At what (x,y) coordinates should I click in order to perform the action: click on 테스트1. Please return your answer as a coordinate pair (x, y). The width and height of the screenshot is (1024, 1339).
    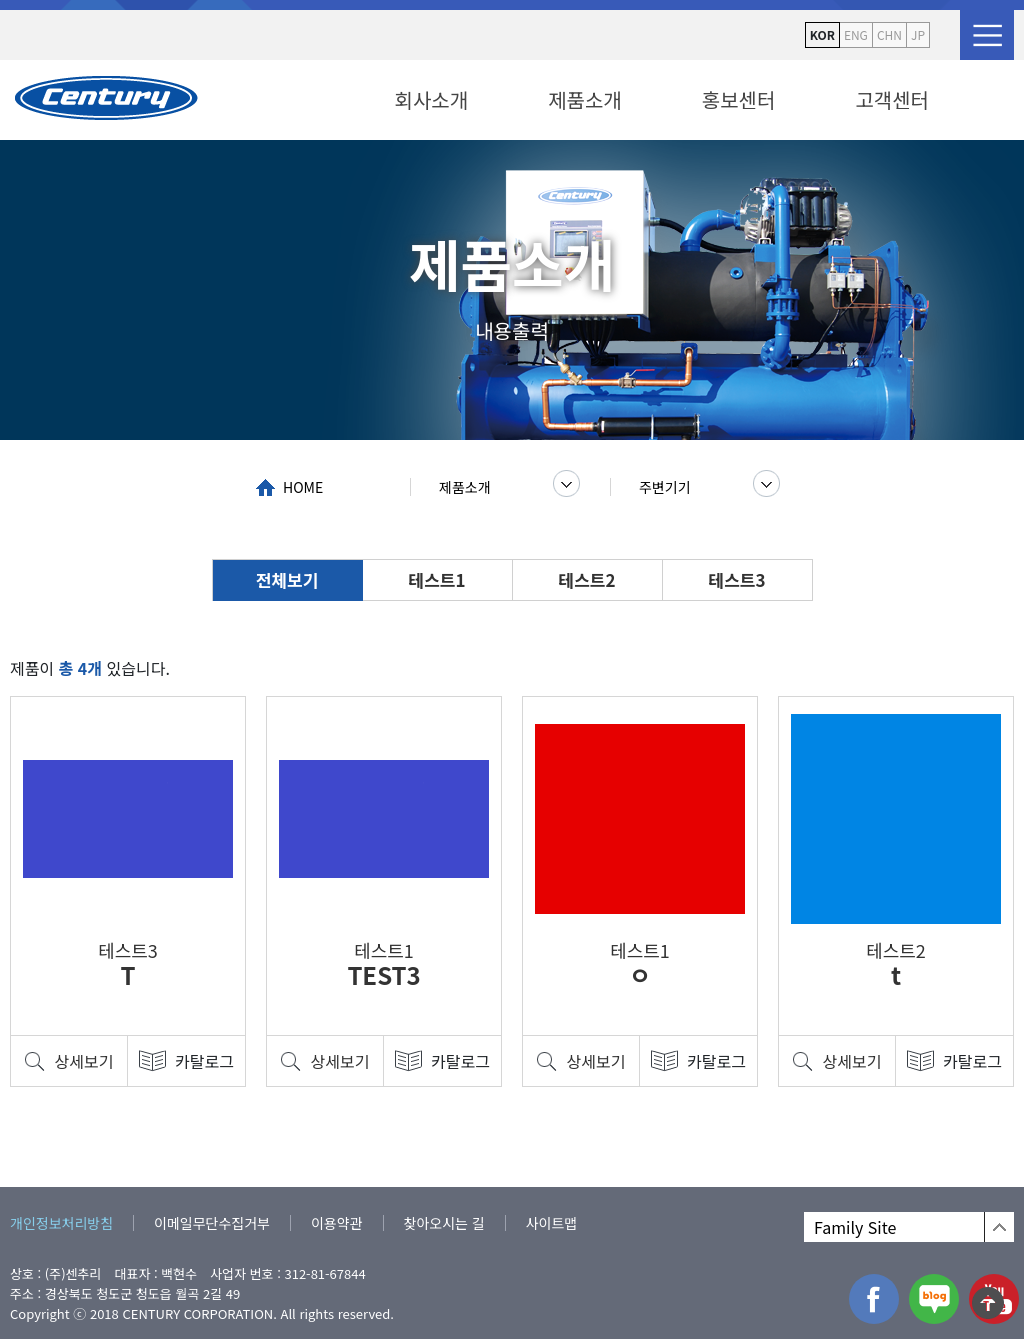
    Looking at the image, I should click on (437, 579).